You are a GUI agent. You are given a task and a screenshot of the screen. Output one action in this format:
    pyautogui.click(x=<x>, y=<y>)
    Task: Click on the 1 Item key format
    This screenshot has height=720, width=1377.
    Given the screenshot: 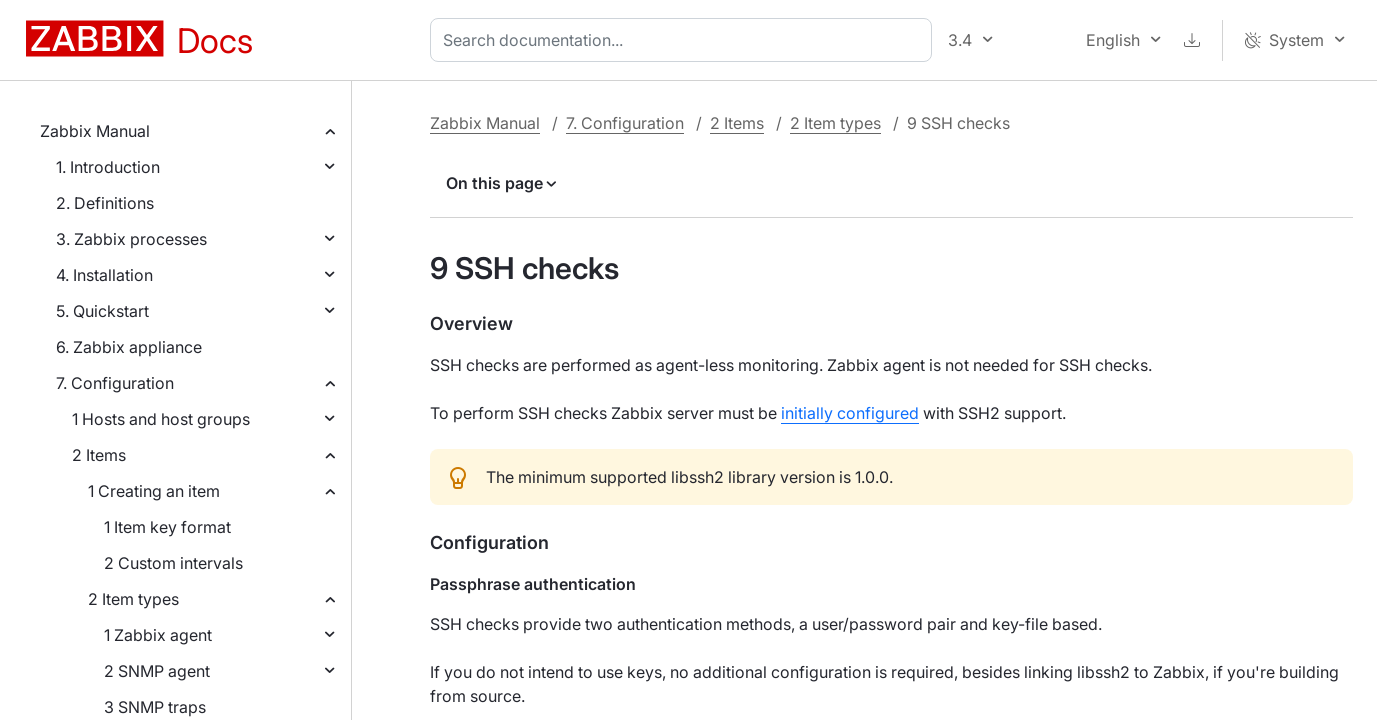 What is the action you would take?
    pyautogui.click(x=167, y=527)
    